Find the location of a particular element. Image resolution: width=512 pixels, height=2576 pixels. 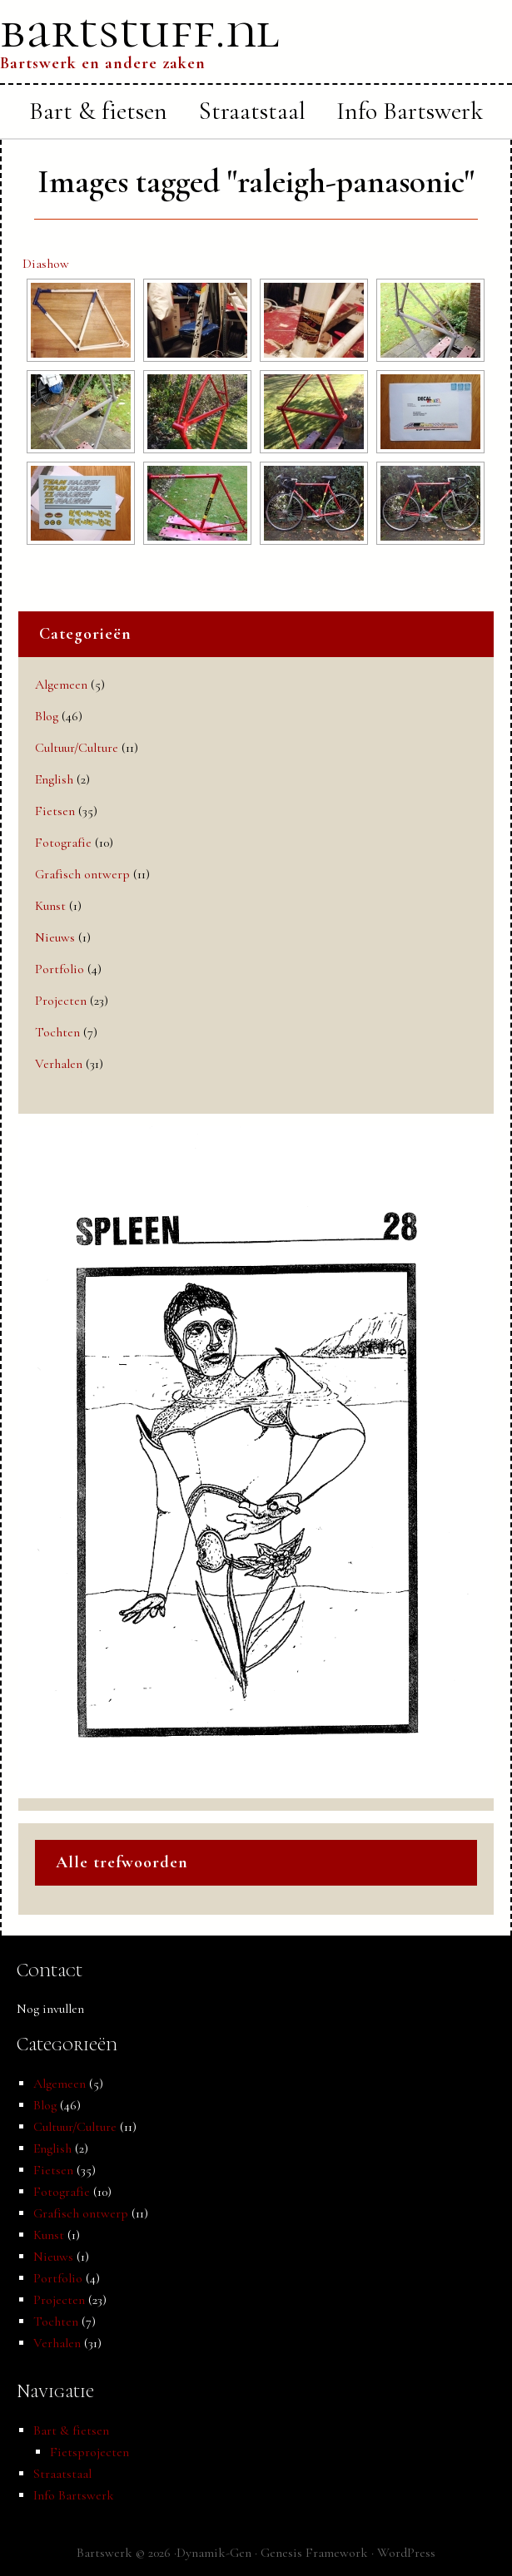

Portfolio is located at coordinates (59, 969).